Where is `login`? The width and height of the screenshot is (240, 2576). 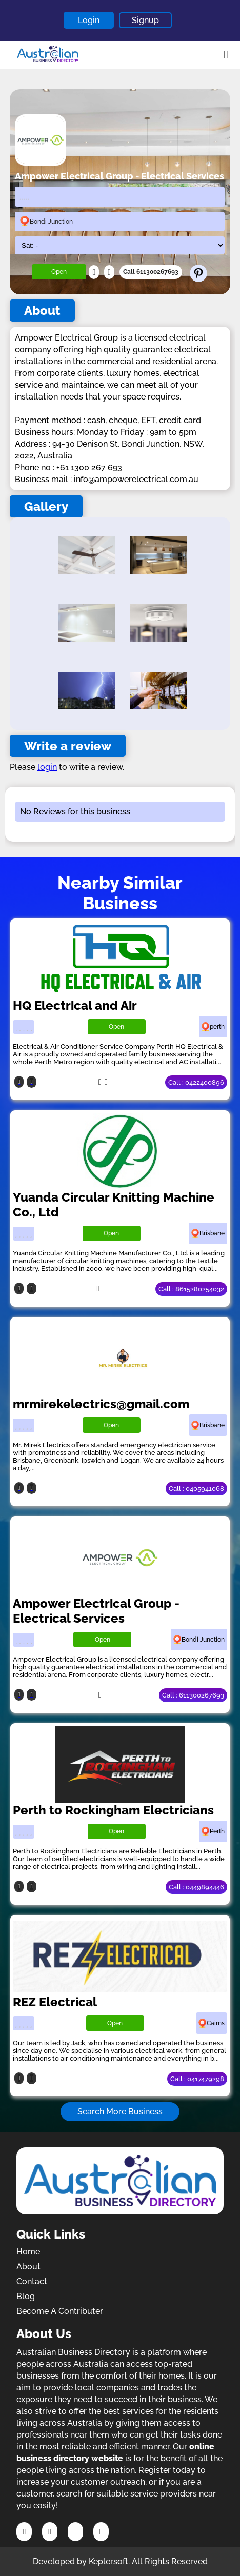
login is located at coordinates (47, 767).